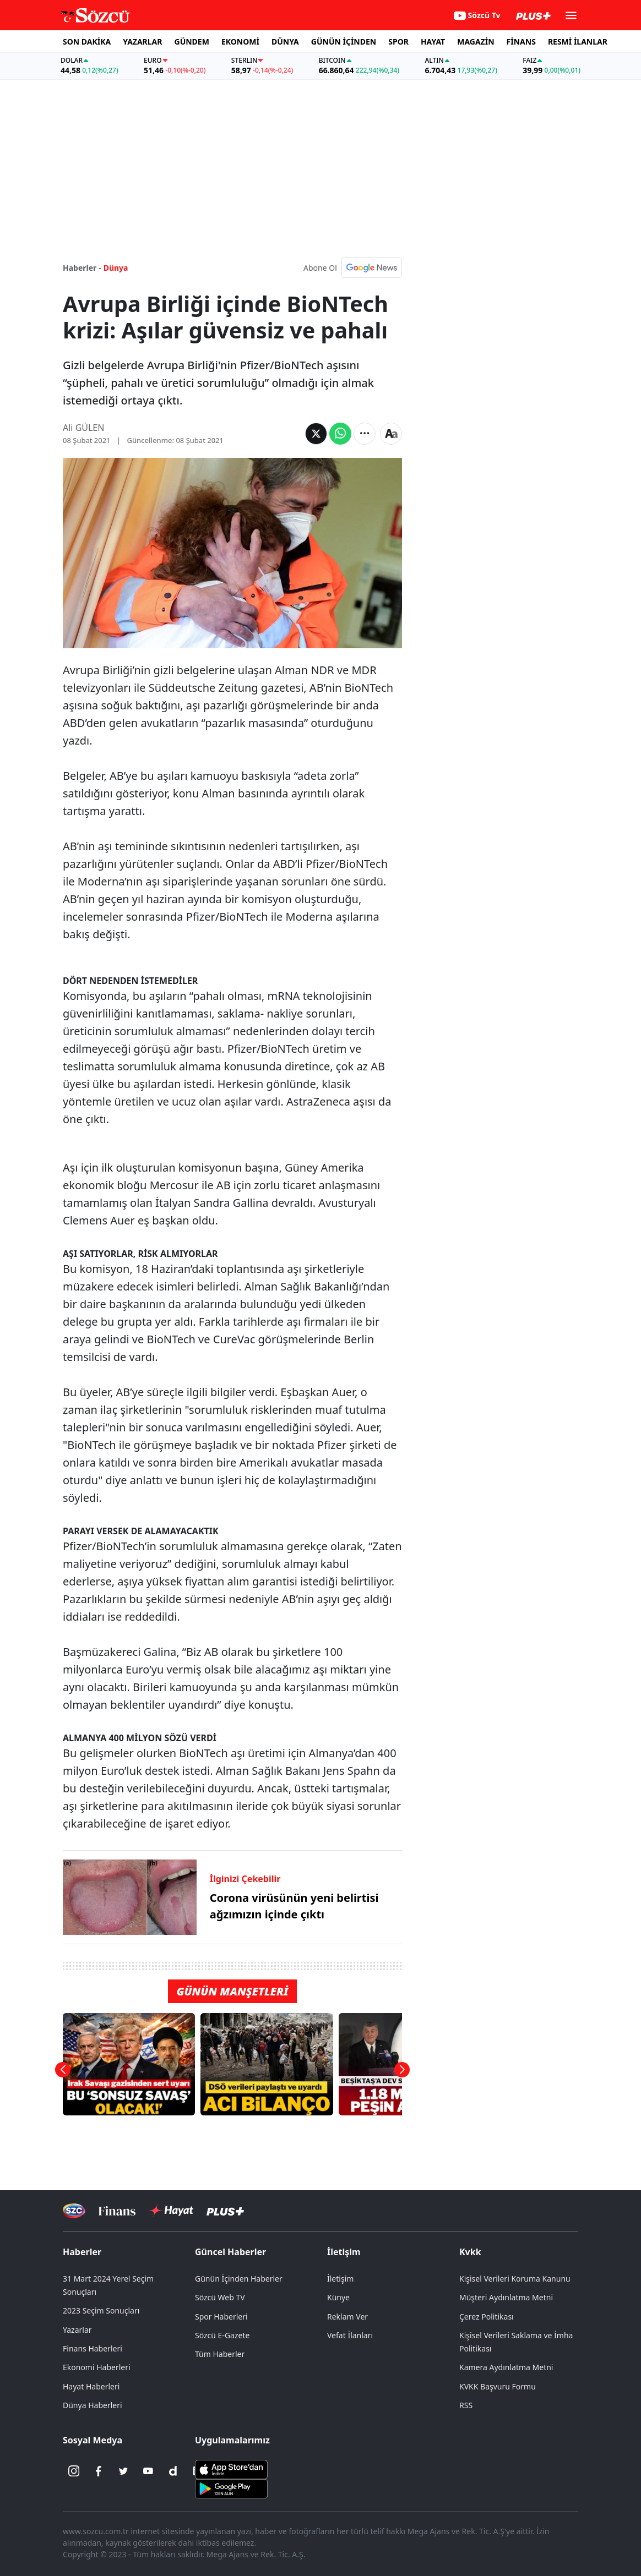 The image size is (641, 2576). I want to click on [Twitter], so click(123, 2471).